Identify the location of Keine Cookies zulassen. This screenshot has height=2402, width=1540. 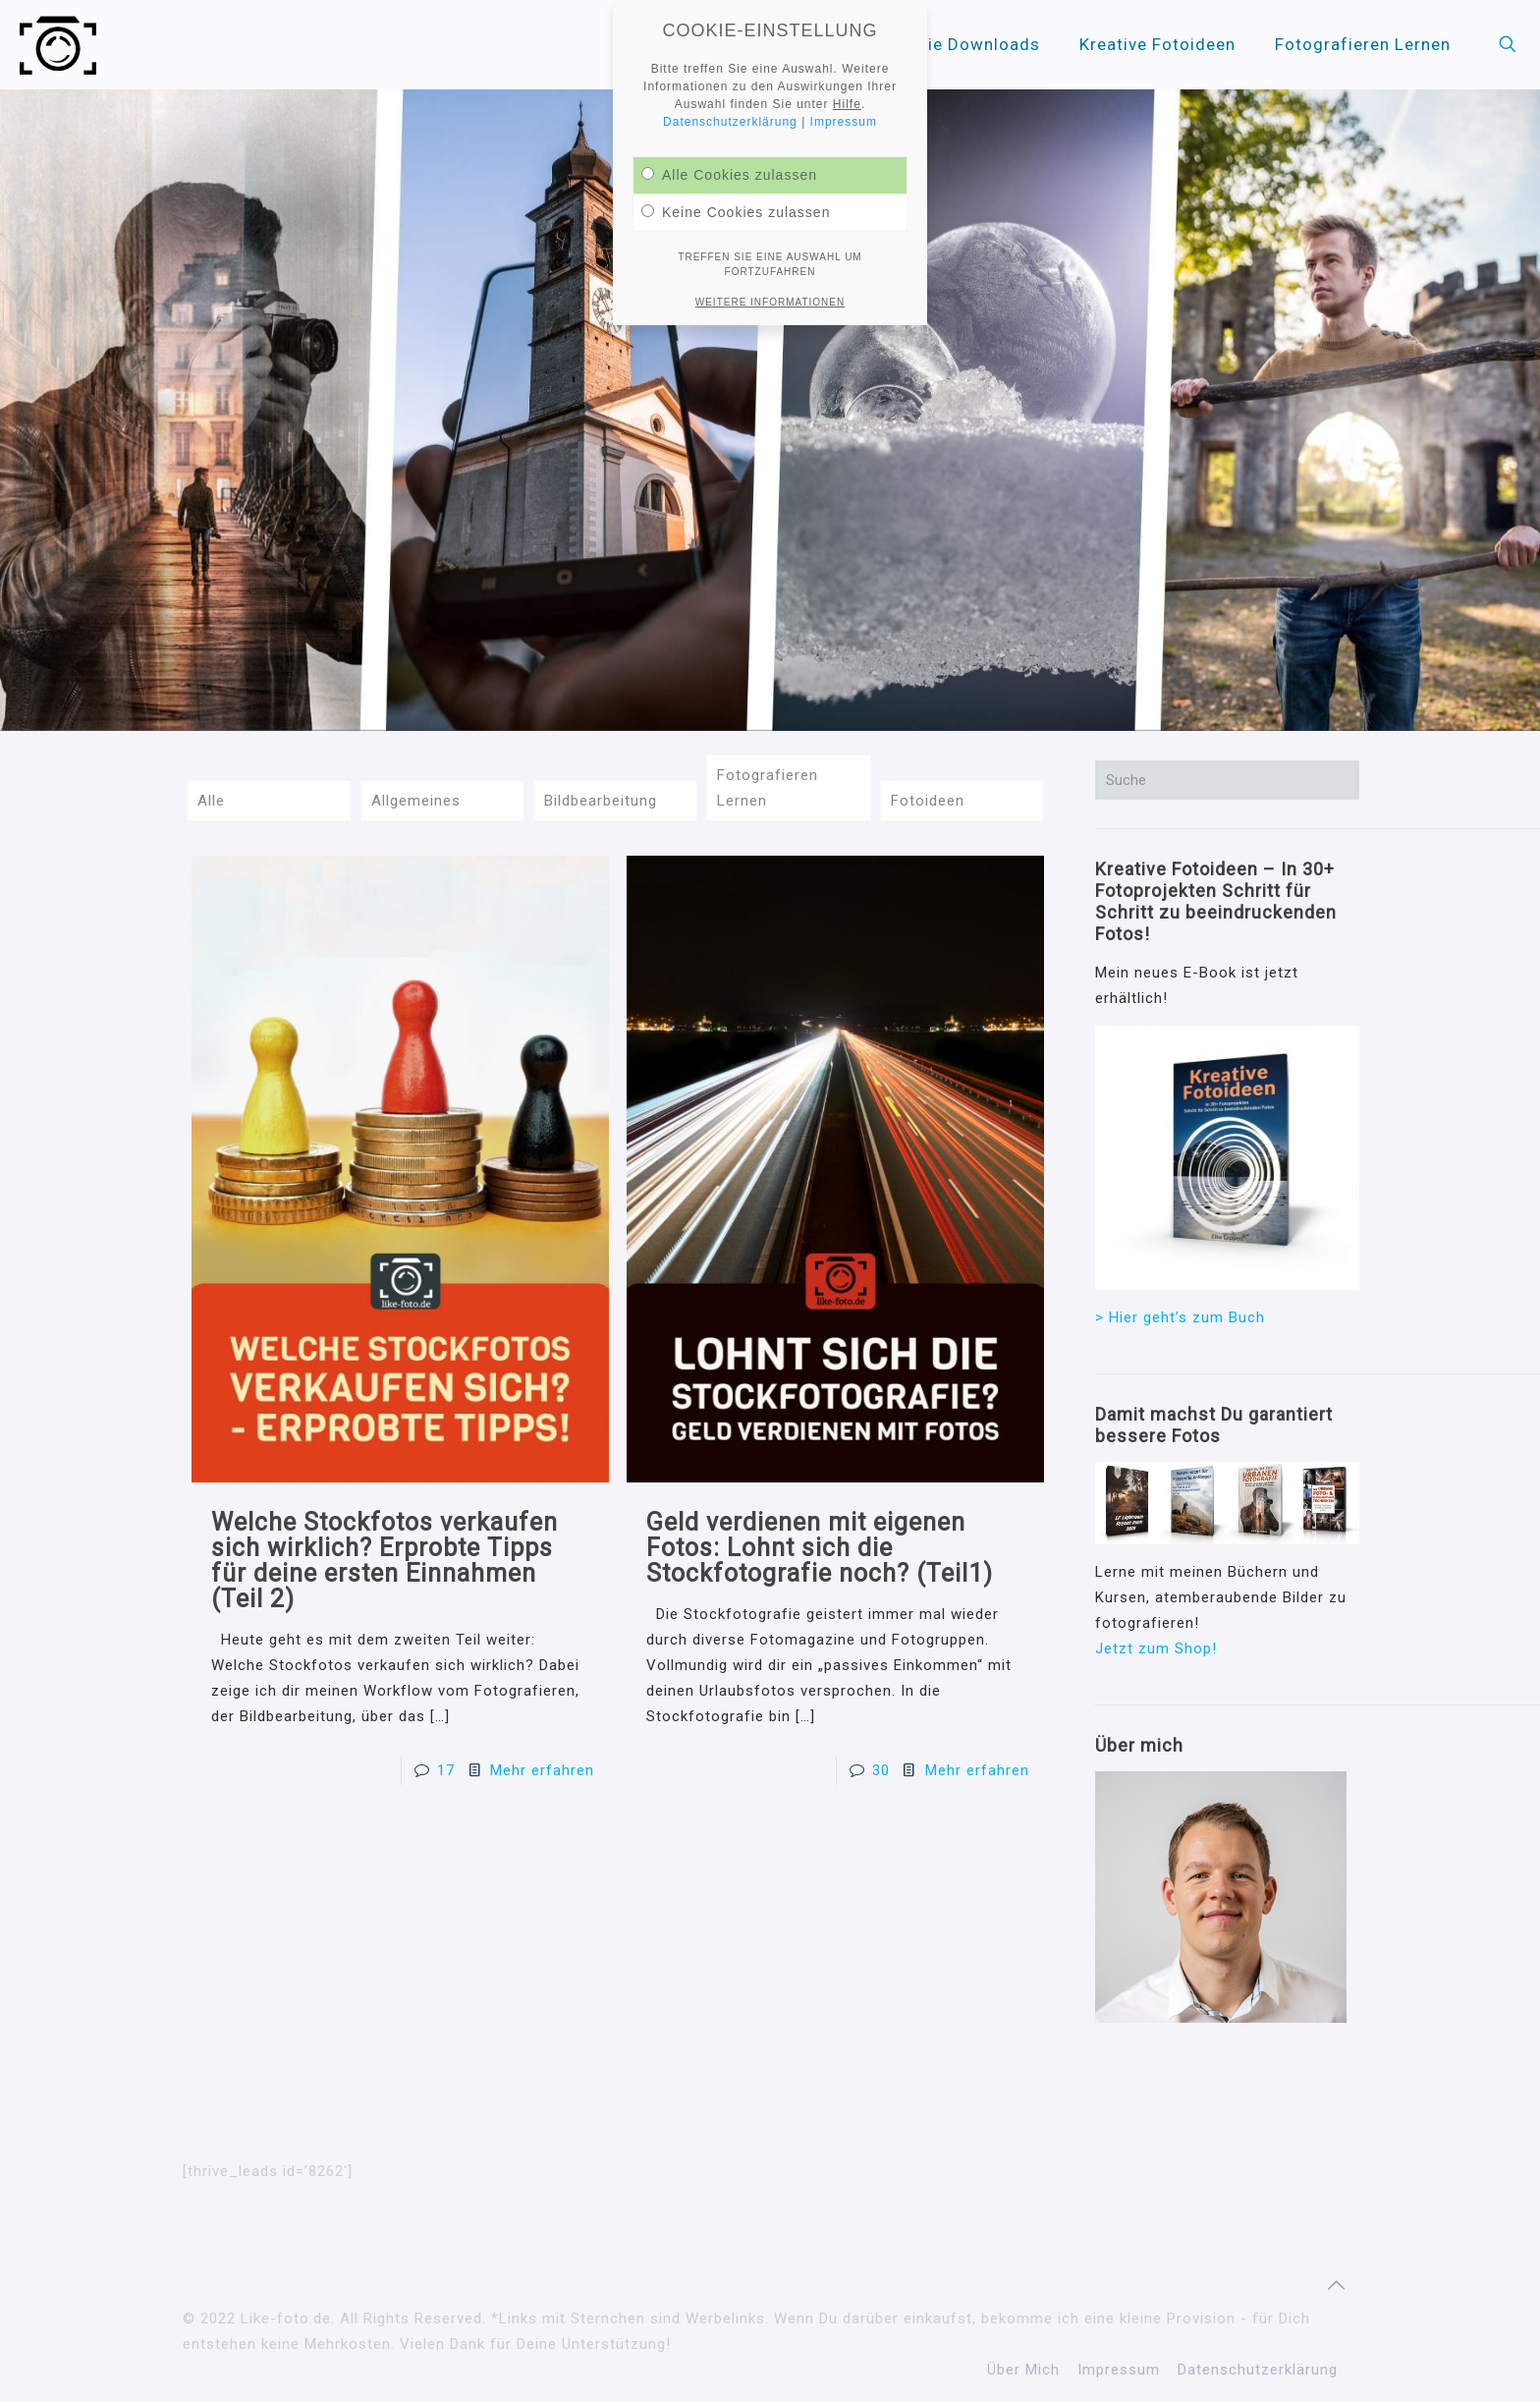
(735, 212).